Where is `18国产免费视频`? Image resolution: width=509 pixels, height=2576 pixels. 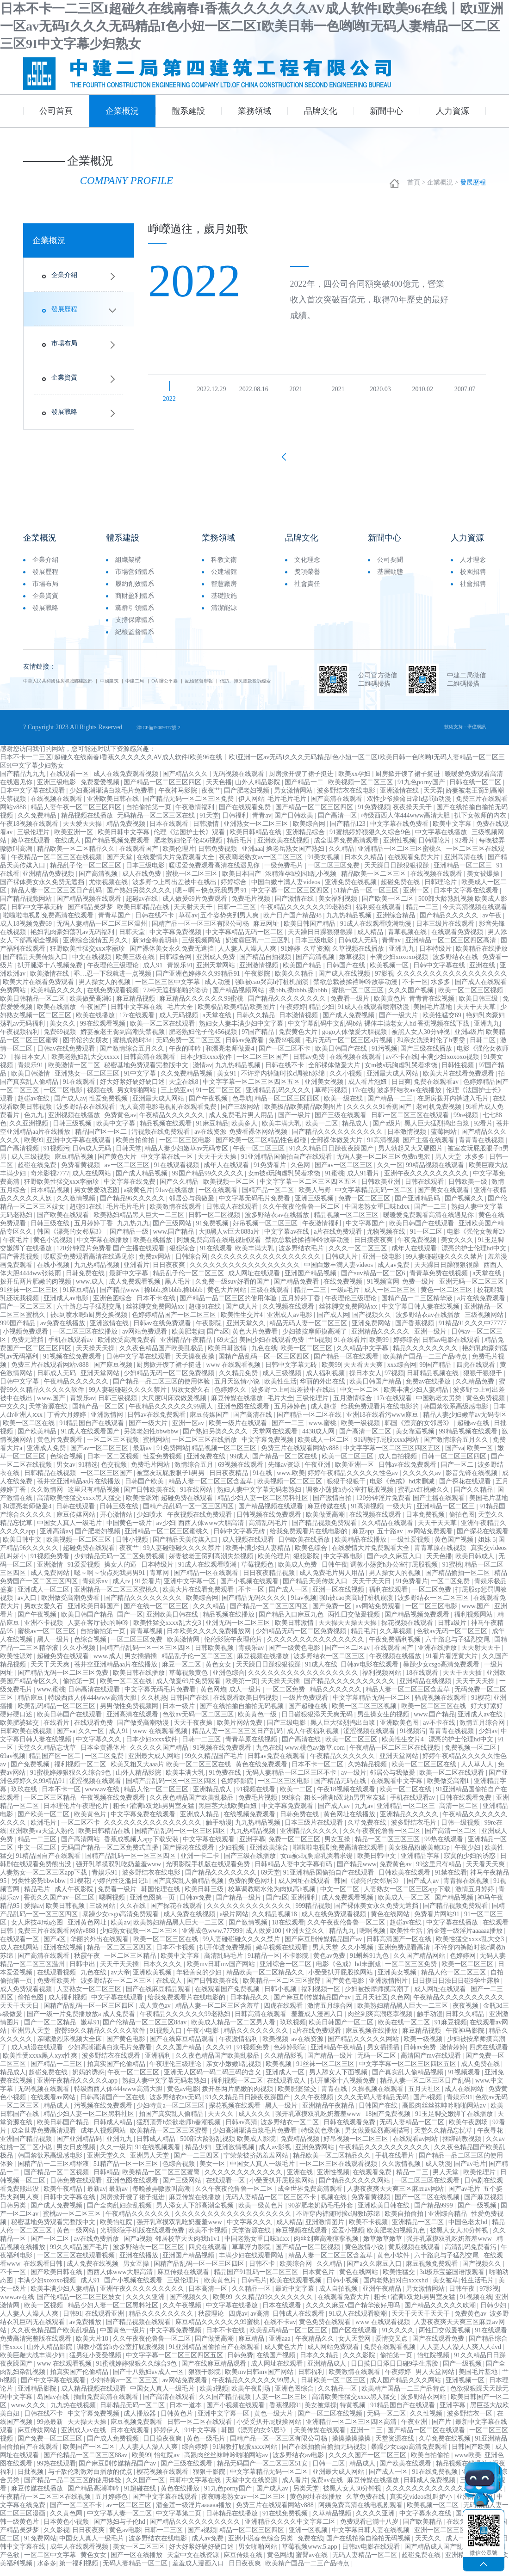 18国产免费视频 is located at coordinates (388, 2122).